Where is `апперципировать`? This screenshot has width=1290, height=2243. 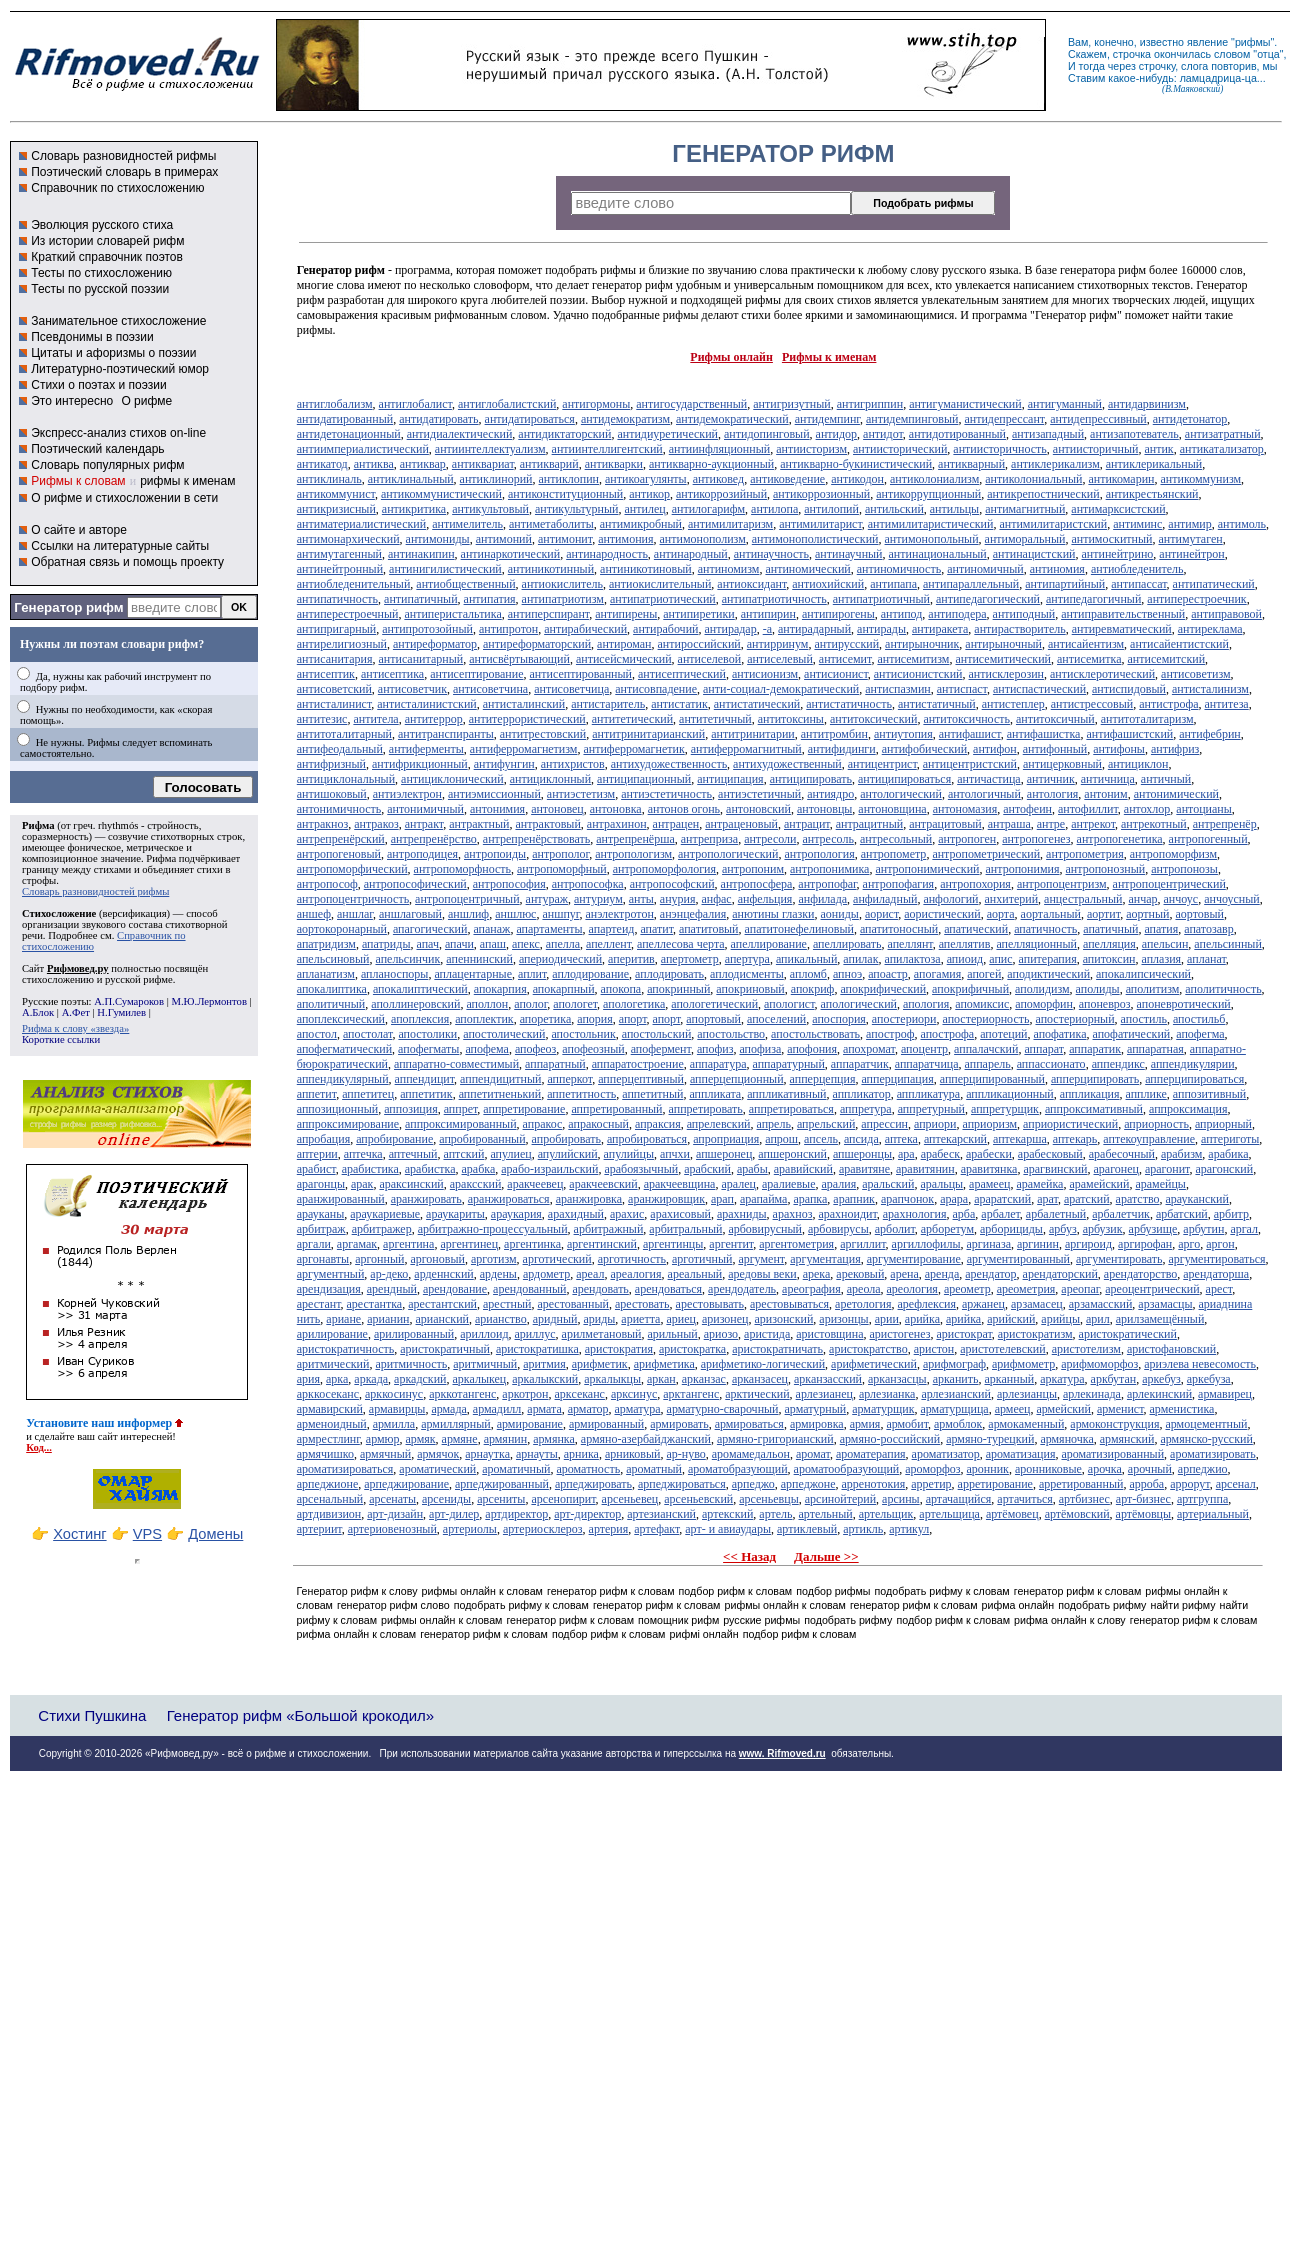 апперципировать is located at coordinates (1095, 1079).